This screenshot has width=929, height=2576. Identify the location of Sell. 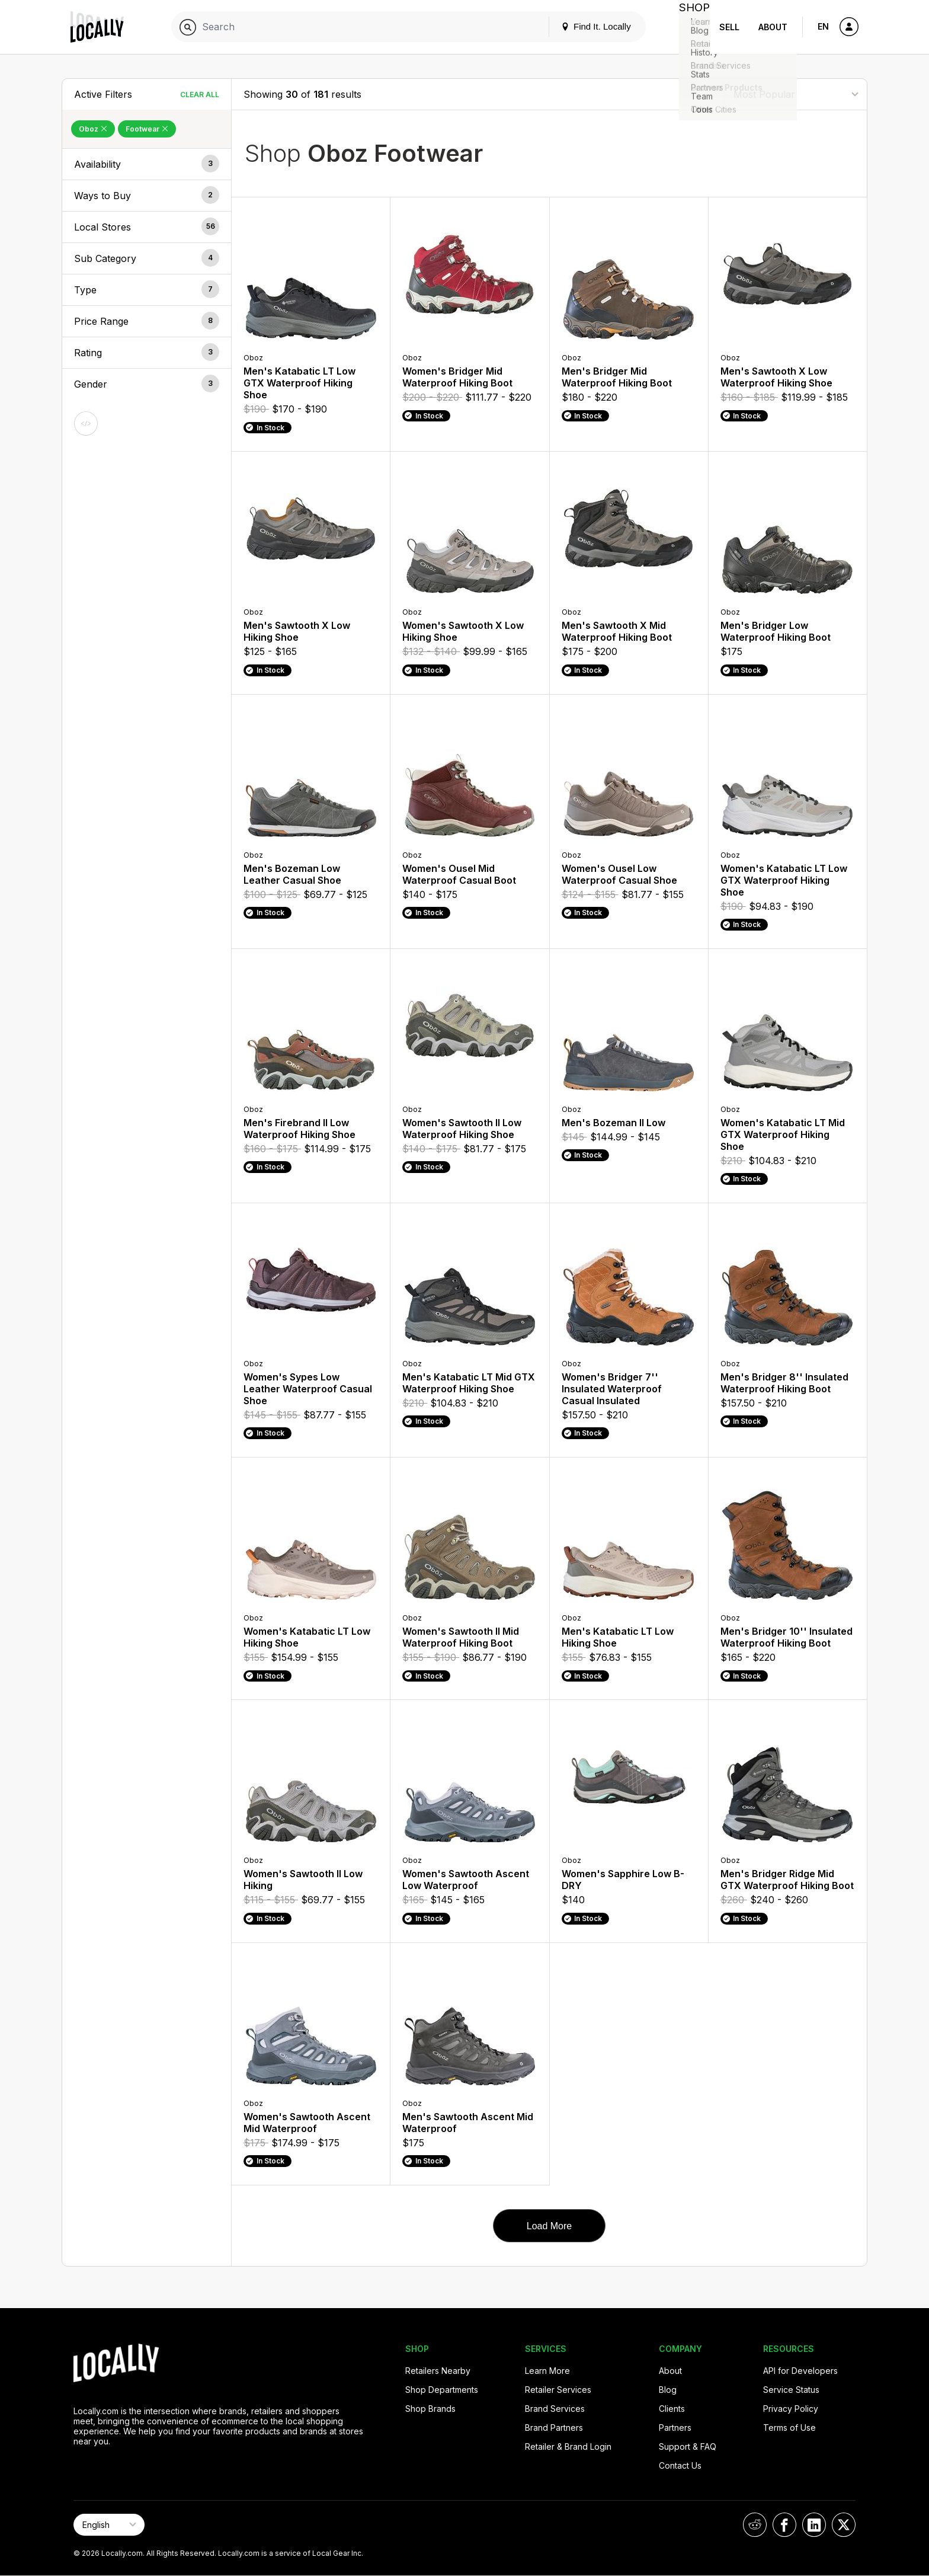
(729, 27).